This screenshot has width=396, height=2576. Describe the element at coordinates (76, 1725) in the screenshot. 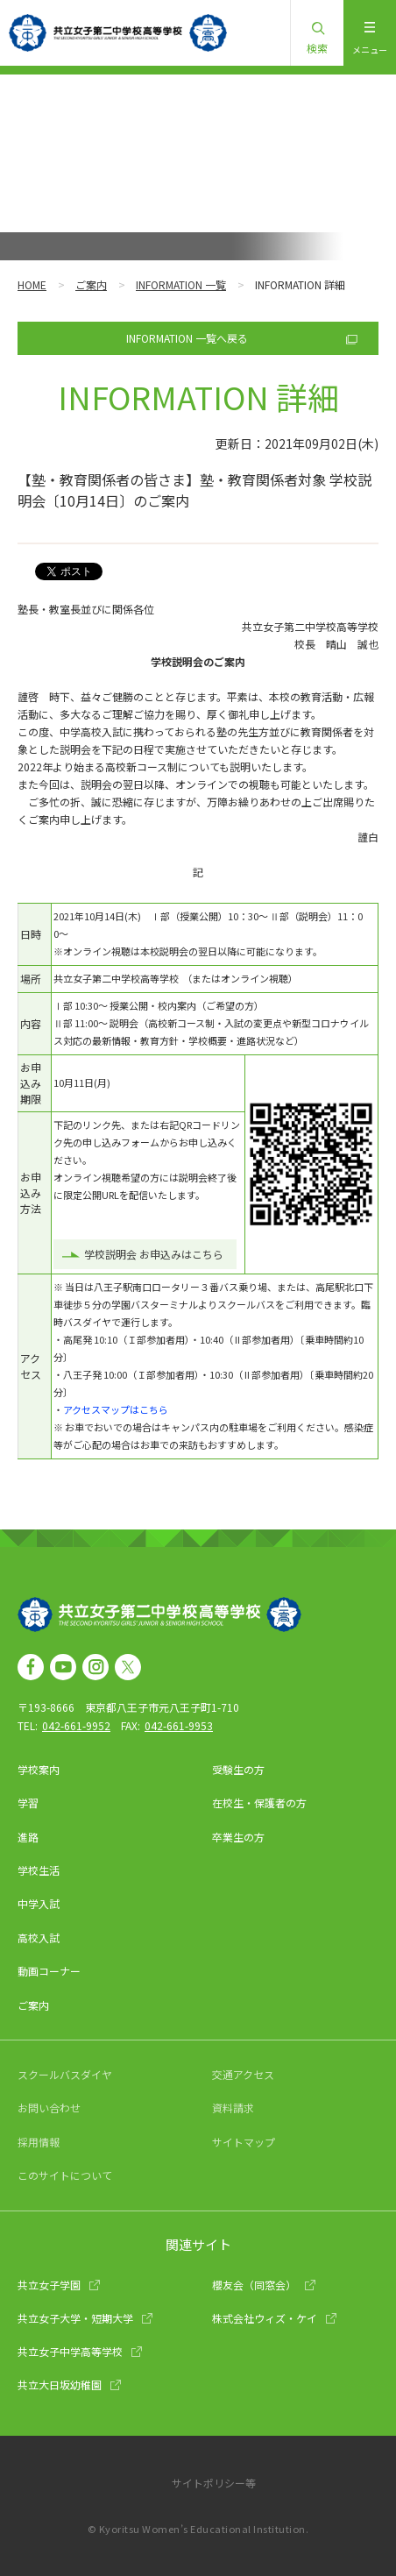

I see `042-661-9952` at that location.